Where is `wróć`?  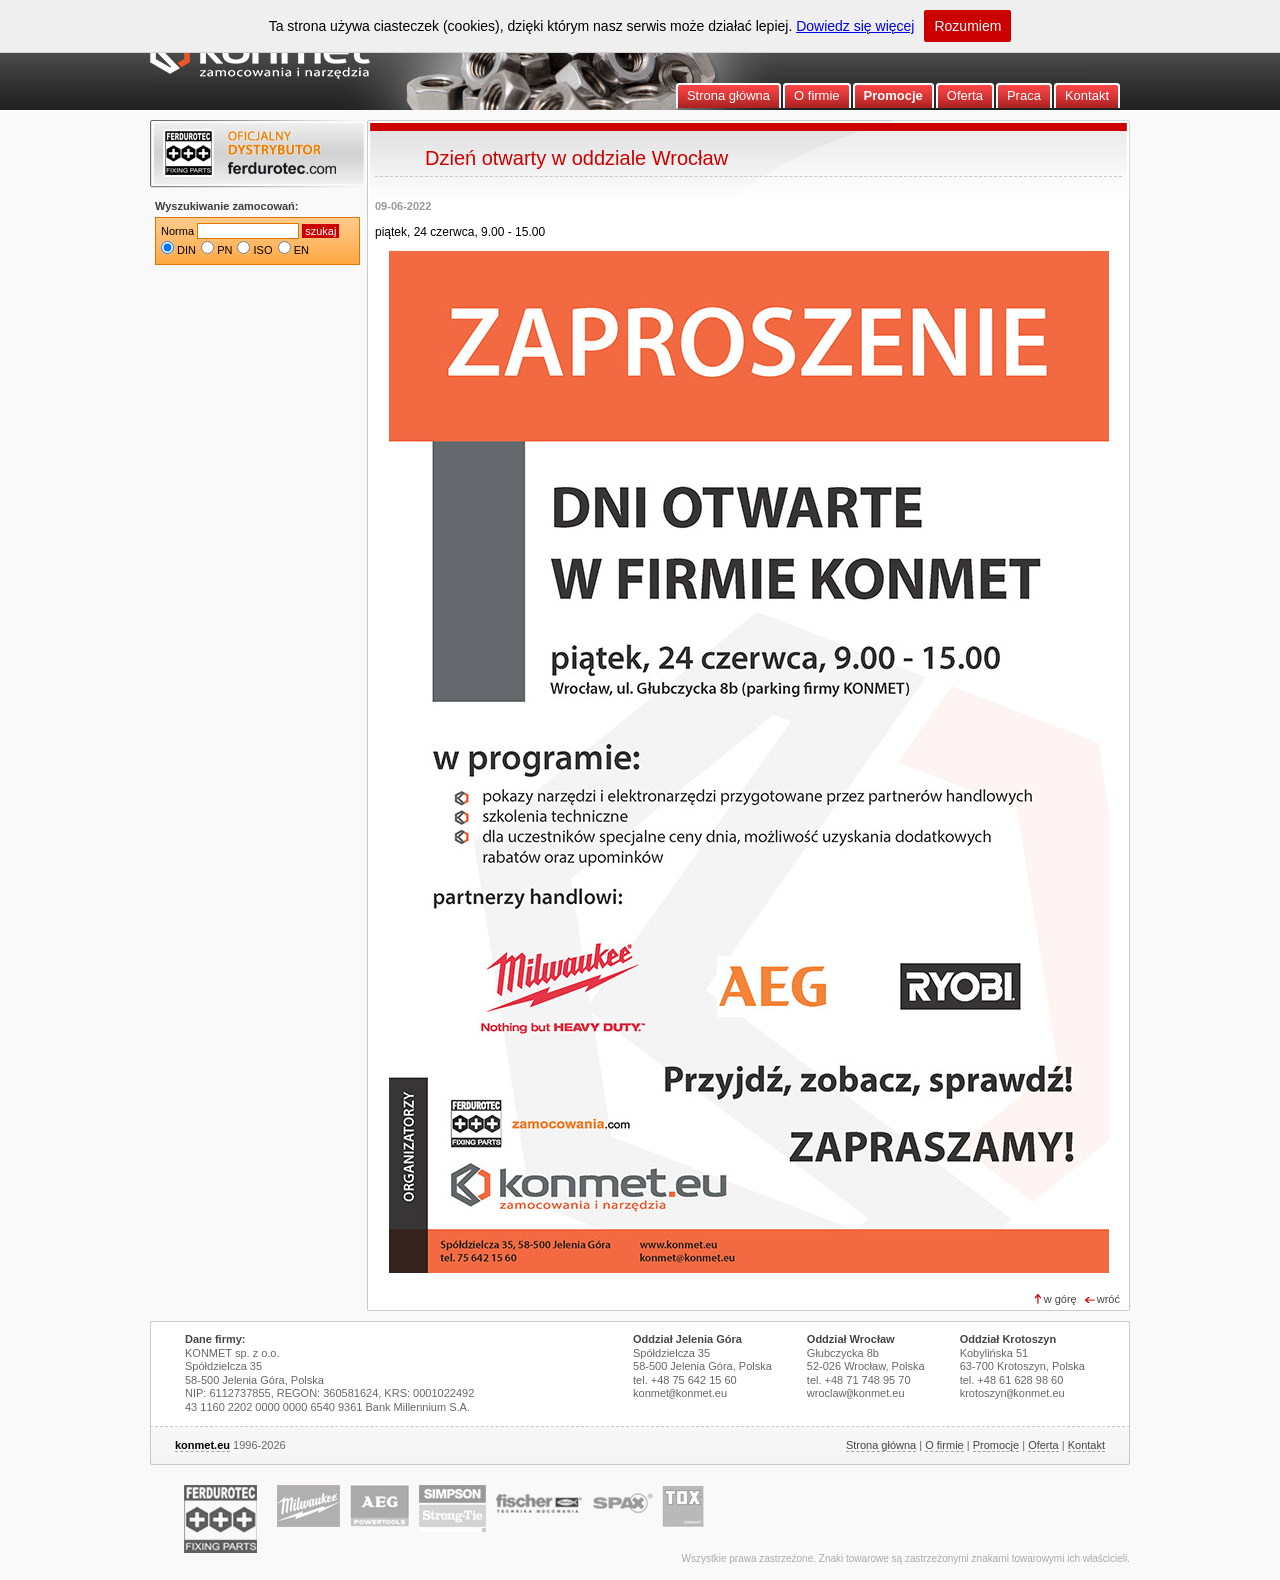 wróć is located at coordinates (1108, 1299).